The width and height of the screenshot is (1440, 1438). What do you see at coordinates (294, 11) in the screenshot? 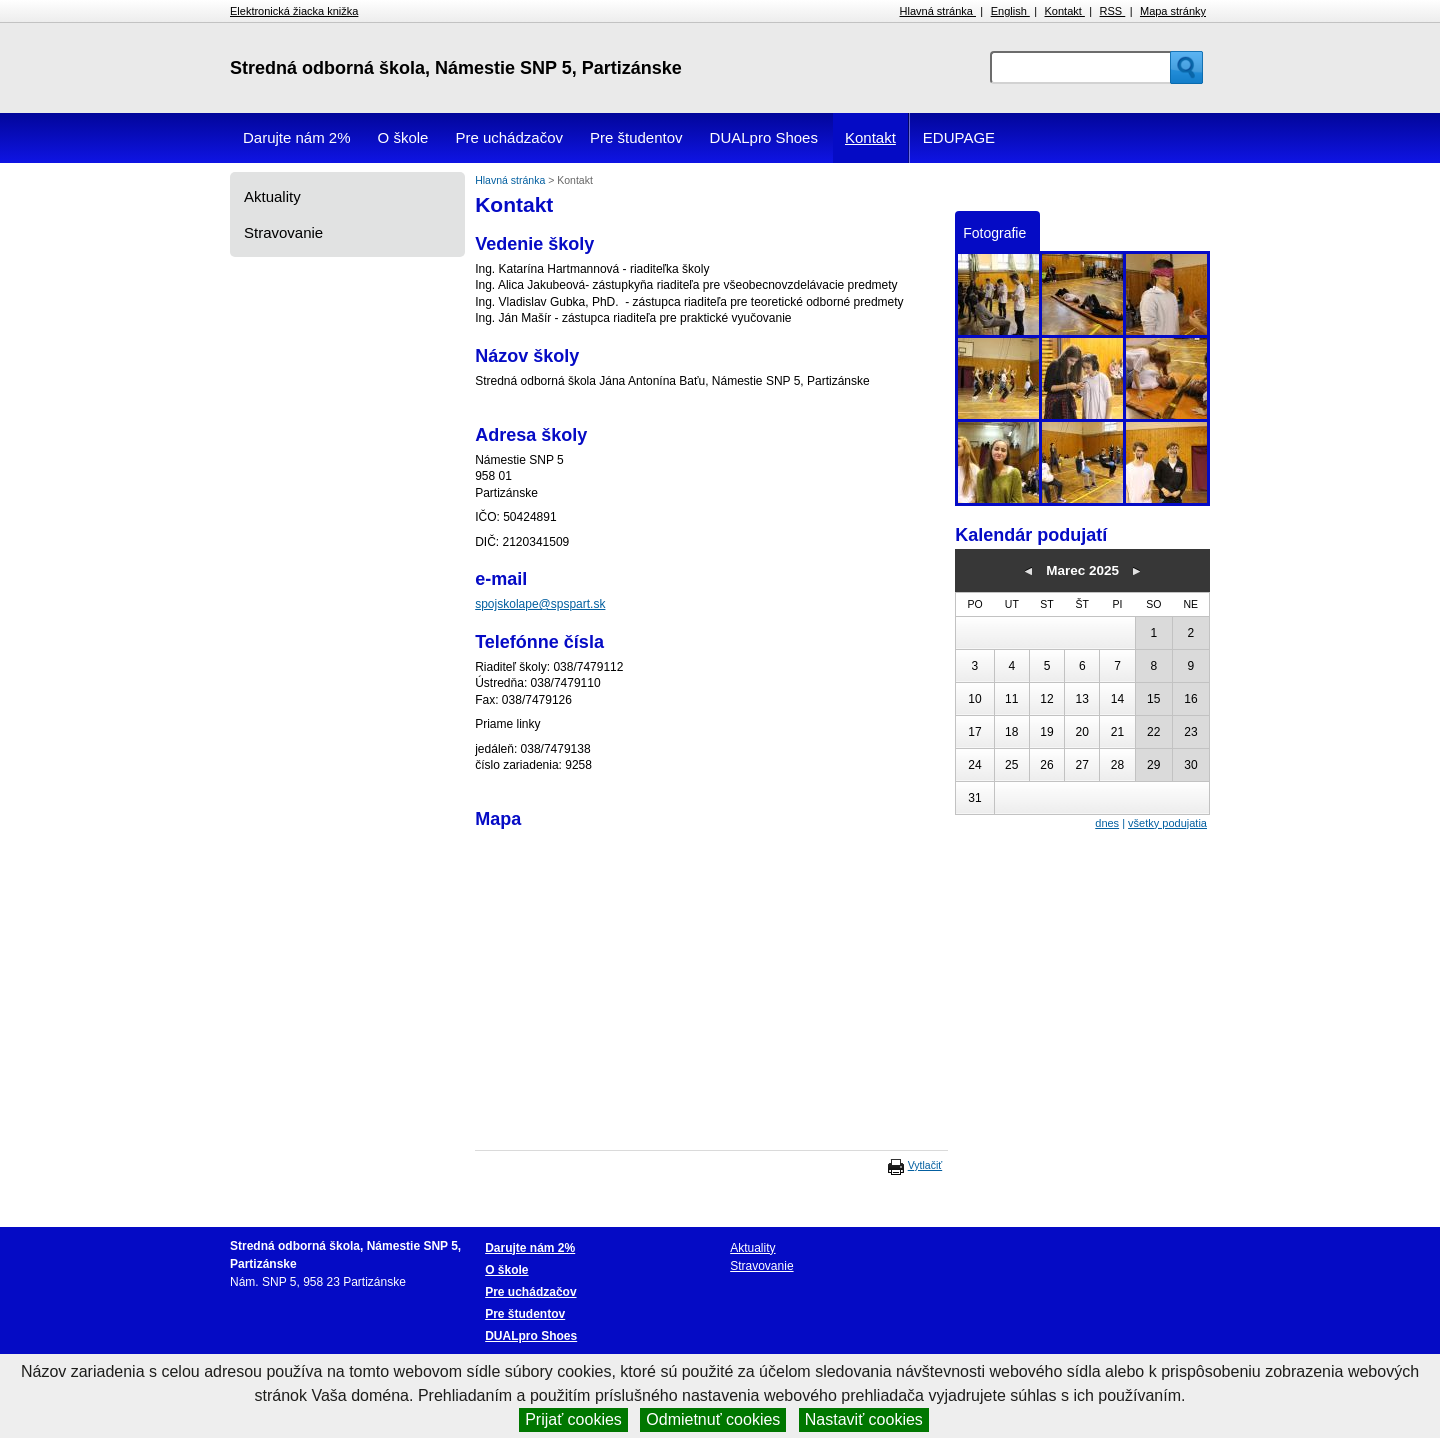
I see `Elektronická žiacka knižka` at bounding box center [294, 11].